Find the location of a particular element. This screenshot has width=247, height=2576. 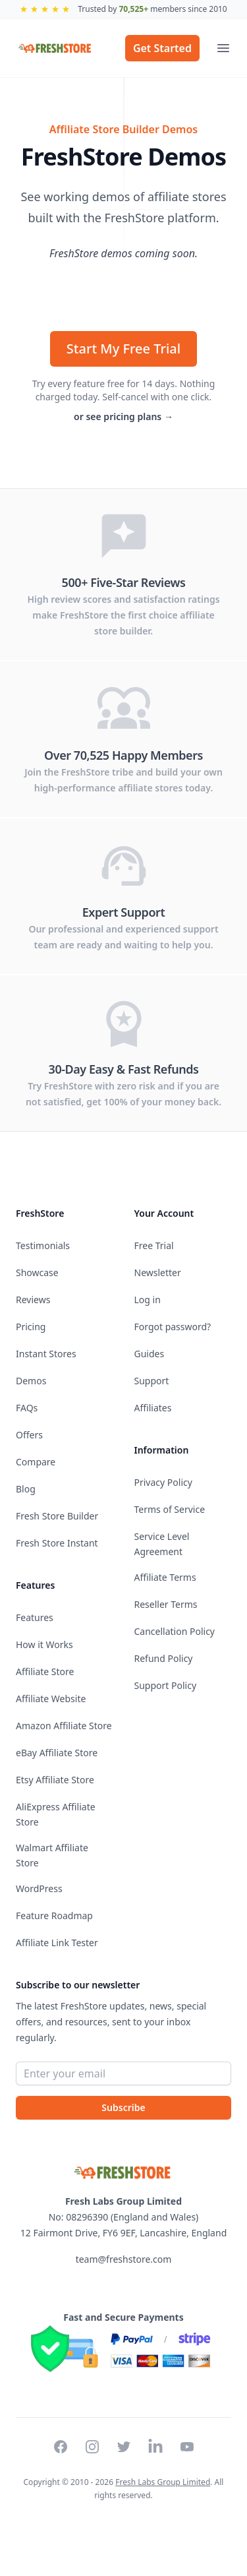

Compare is located at coordinates (35, 1462).